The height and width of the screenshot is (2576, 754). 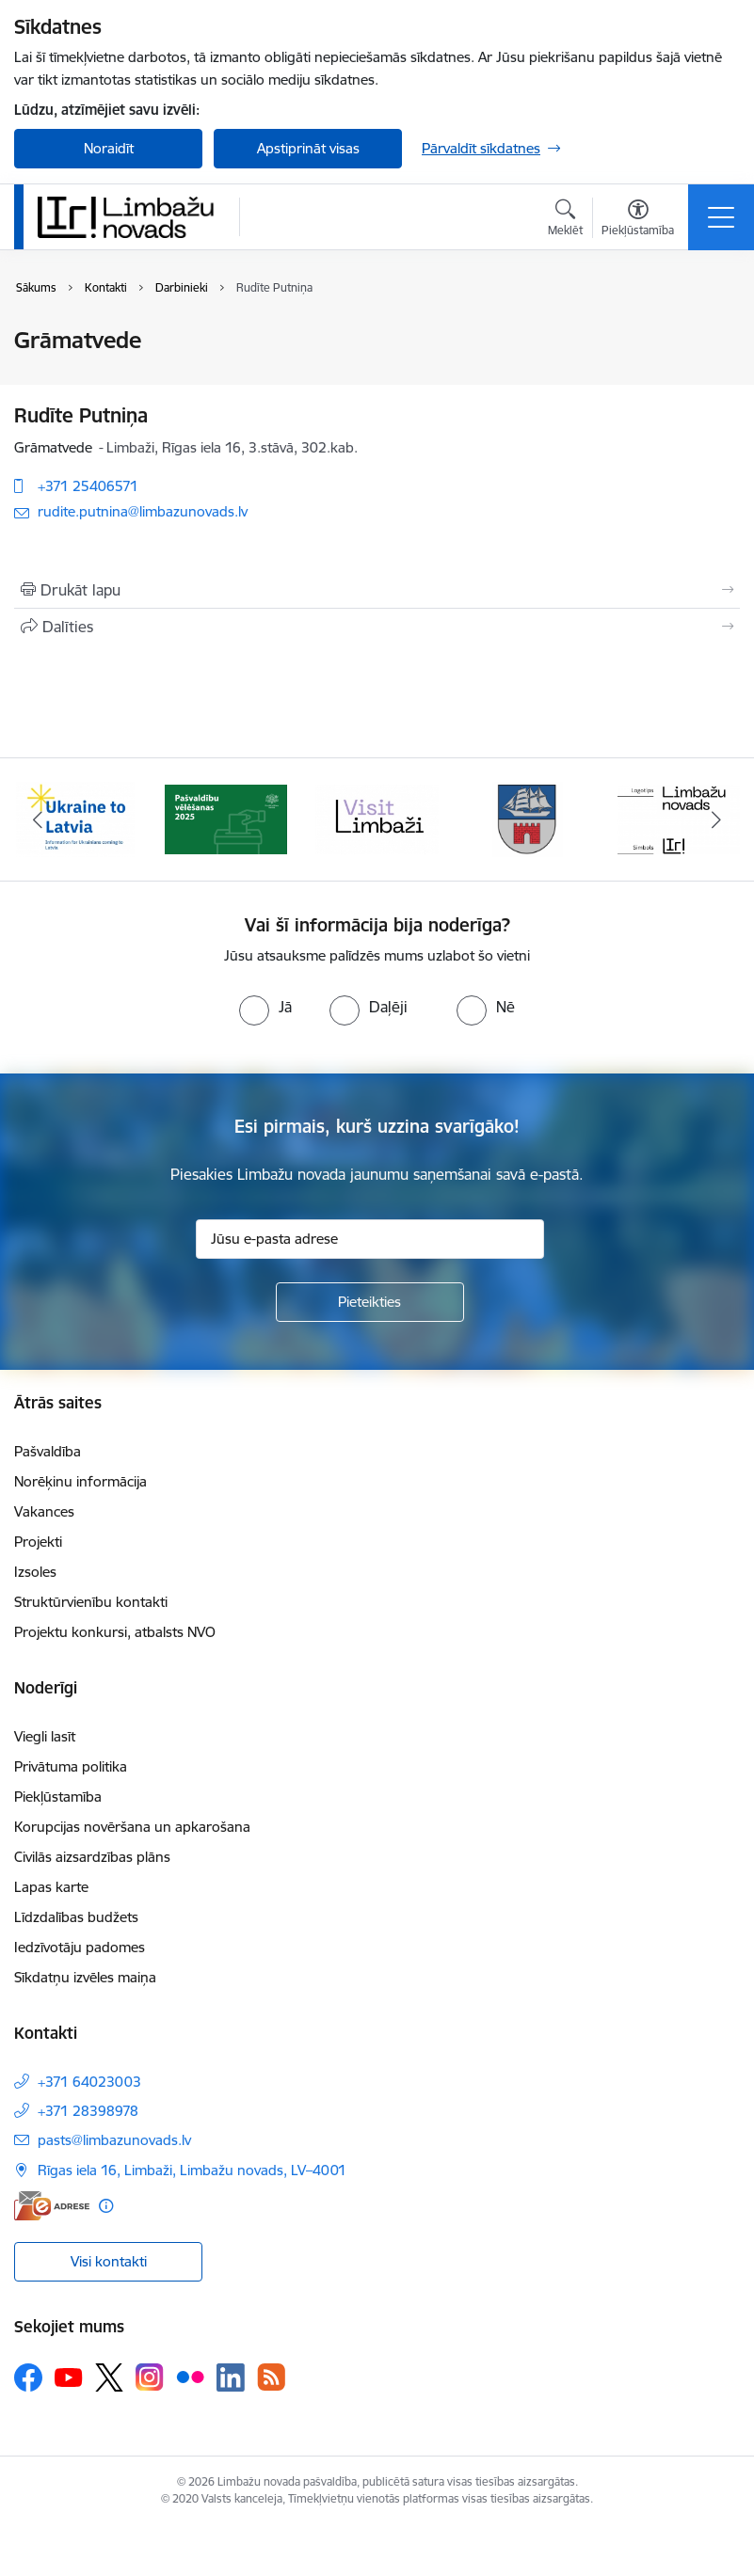 What do you see at coordinates (721, 217) in the screenshot?
I see `[Pārslēgt navigāciju]` at bounding box center [721, 217].